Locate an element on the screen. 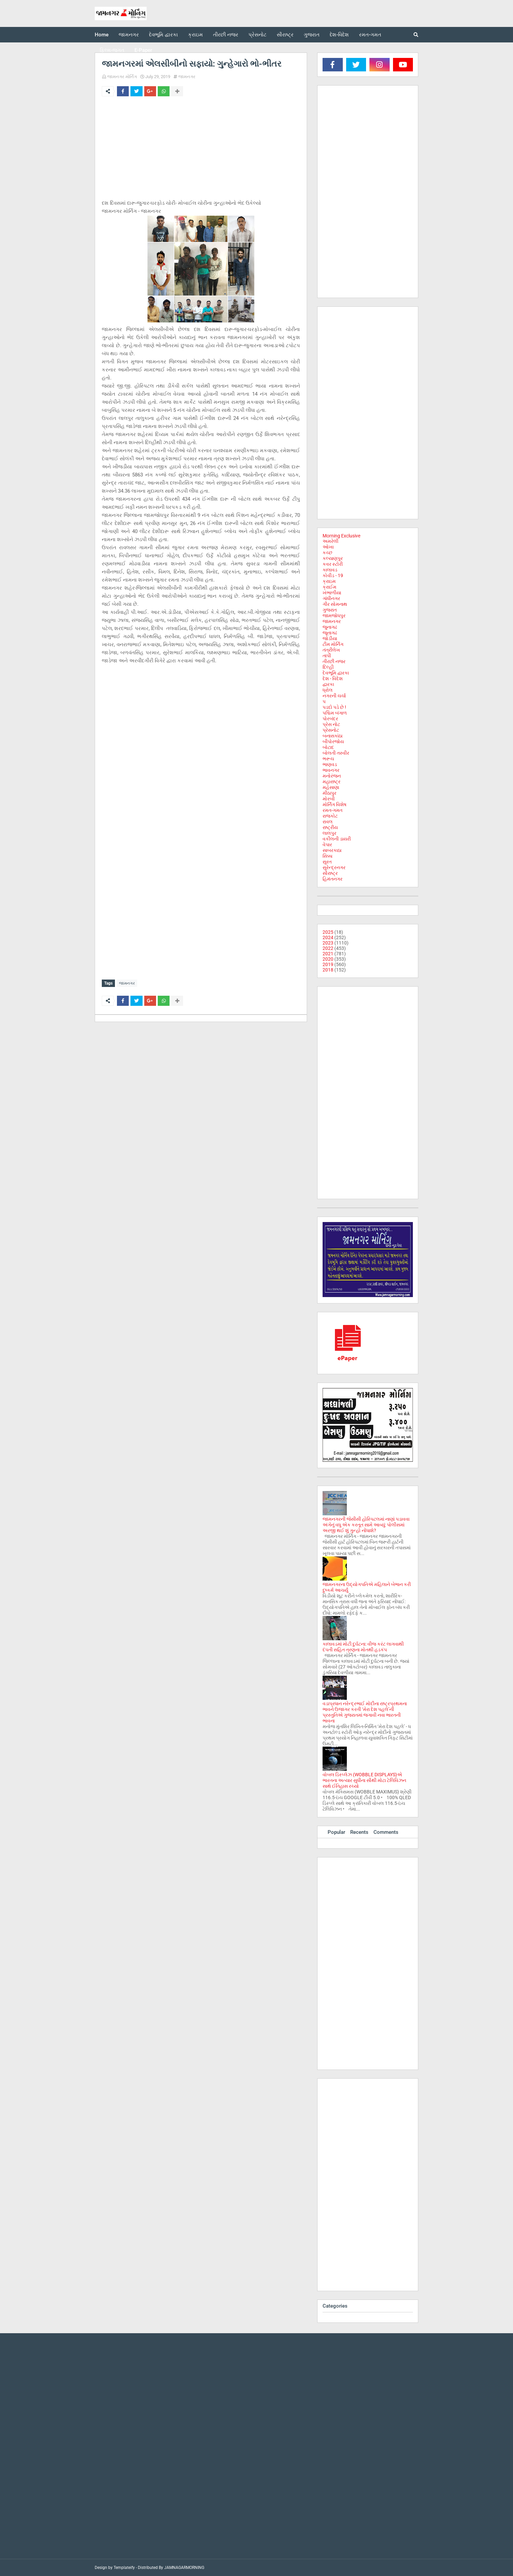  ક્રાઇમ is located at coordinates (329, 581).